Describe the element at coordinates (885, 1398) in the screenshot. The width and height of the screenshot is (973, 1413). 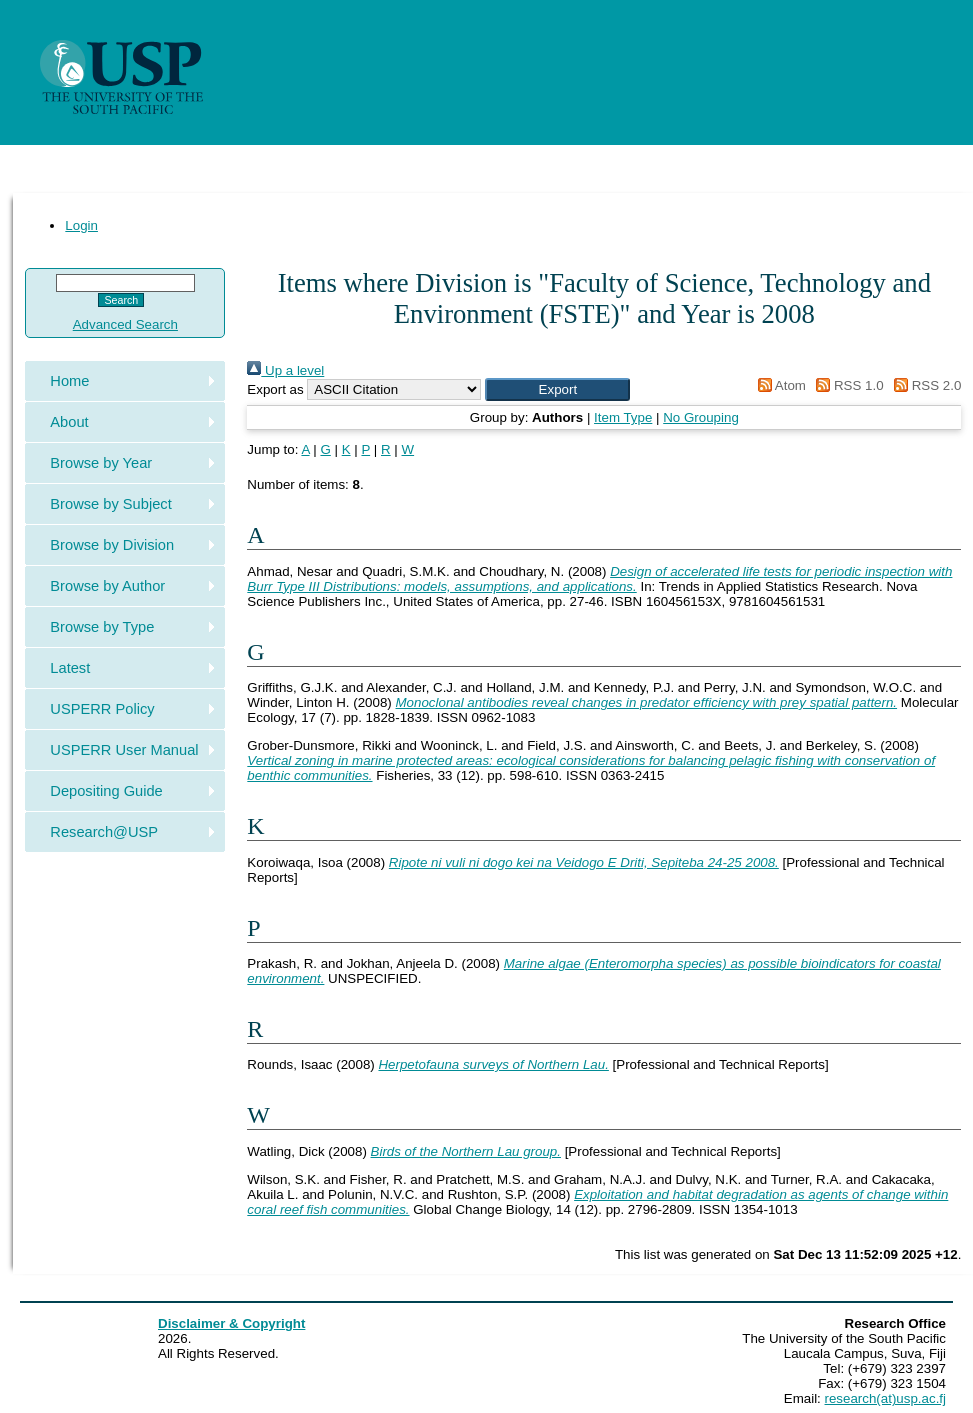
I see `research(at)usp.ac.fj` at that location.